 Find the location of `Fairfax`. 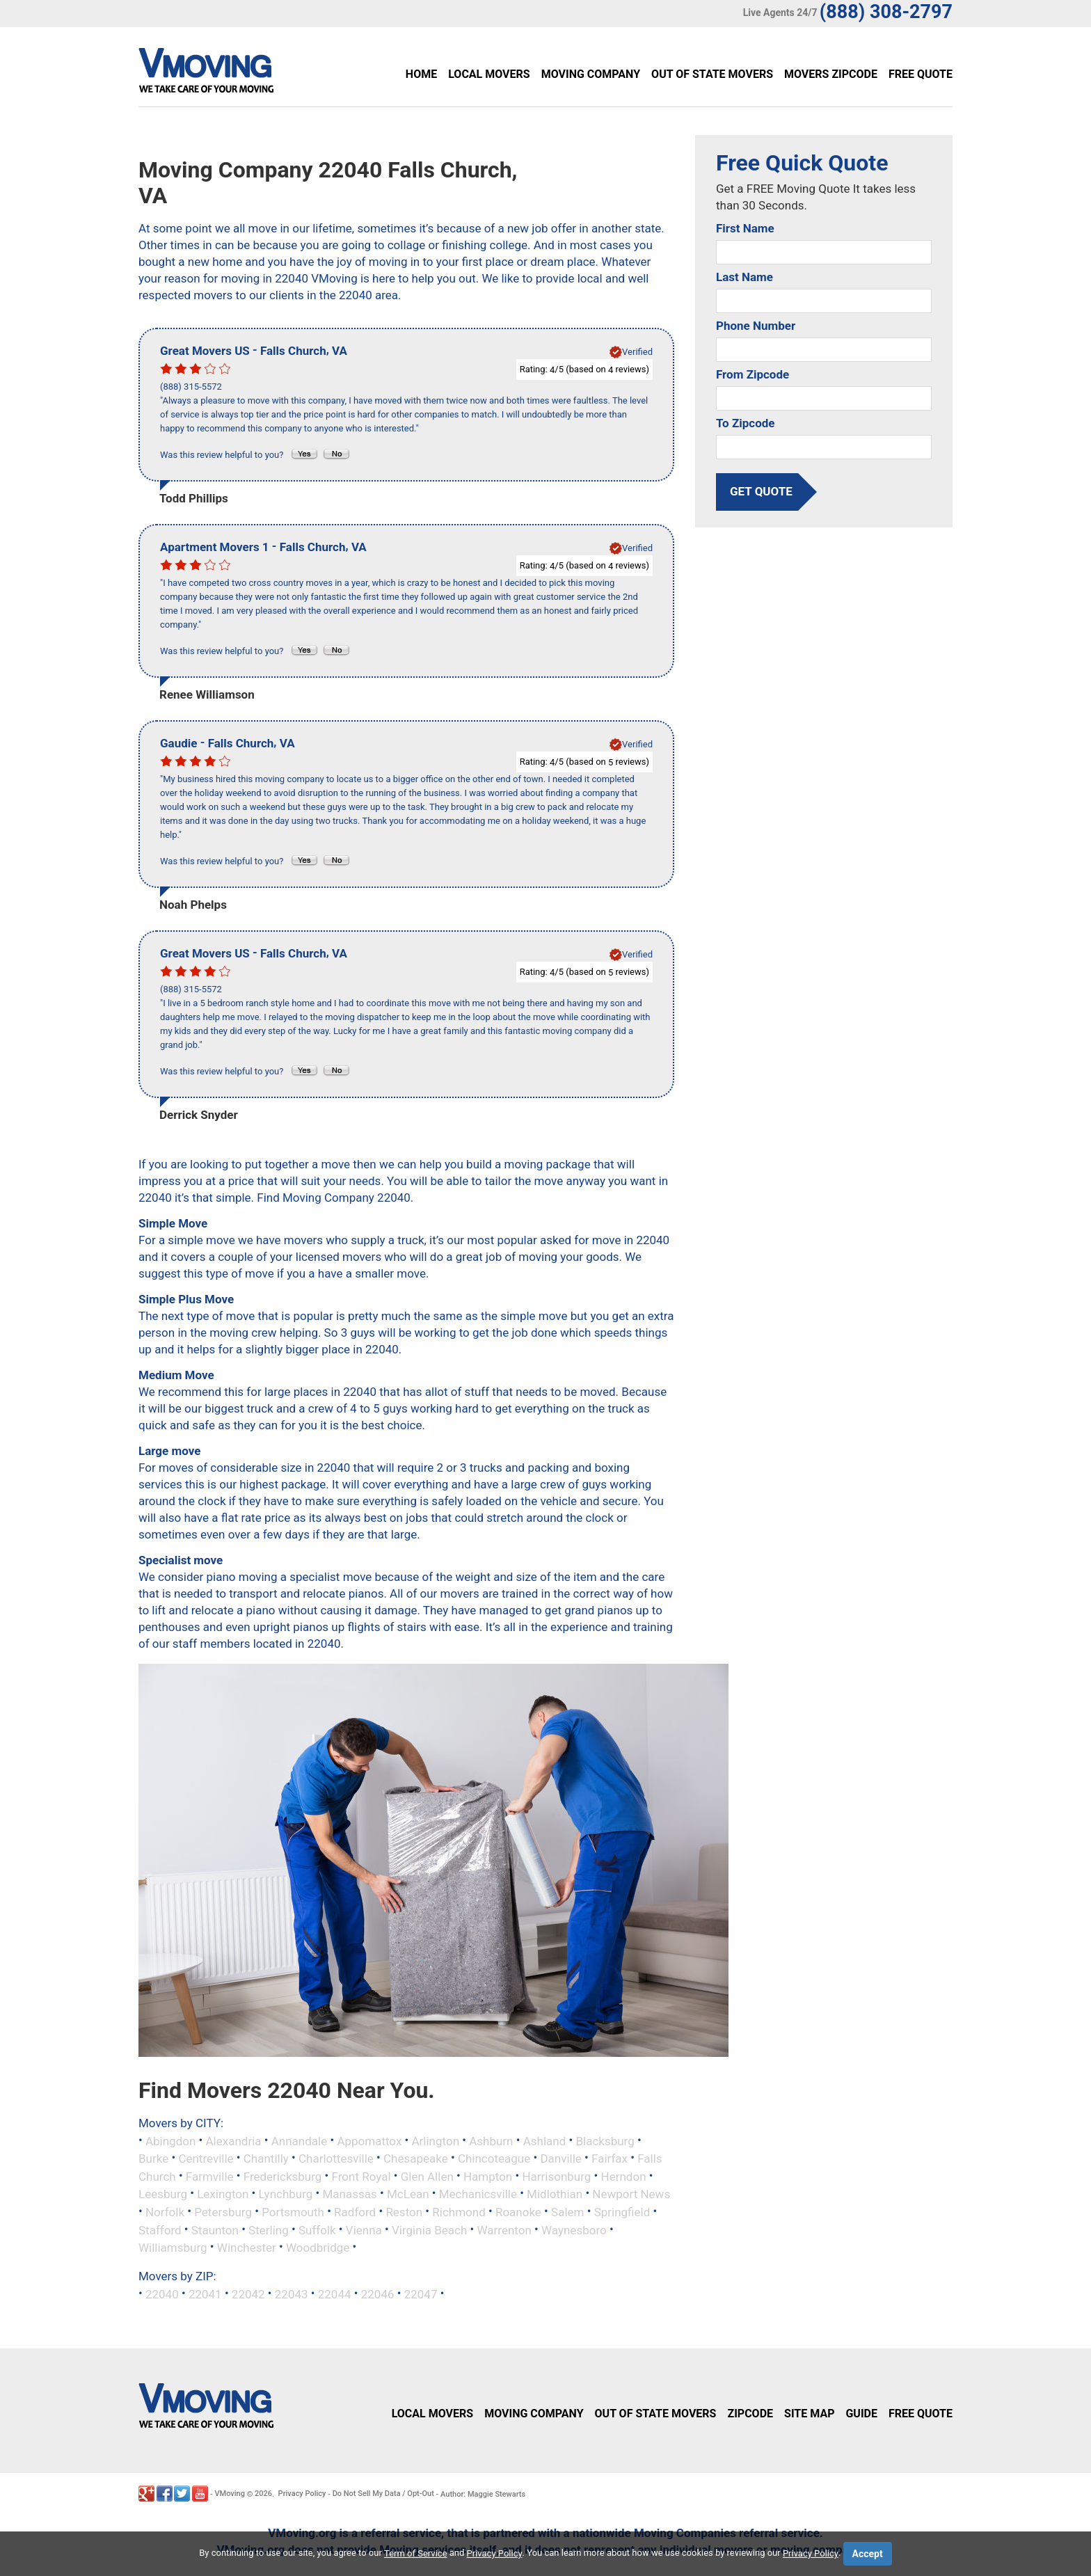

Fairfax is located at coordinates (609, 2158).